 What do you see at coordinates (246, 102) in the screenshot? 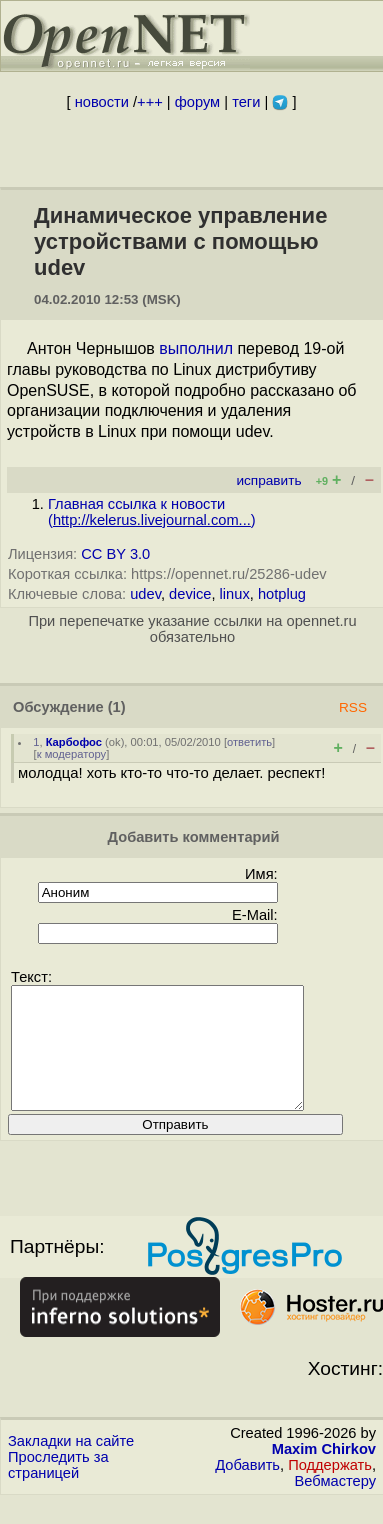
I see `теги` at bounding box center [246, 102].